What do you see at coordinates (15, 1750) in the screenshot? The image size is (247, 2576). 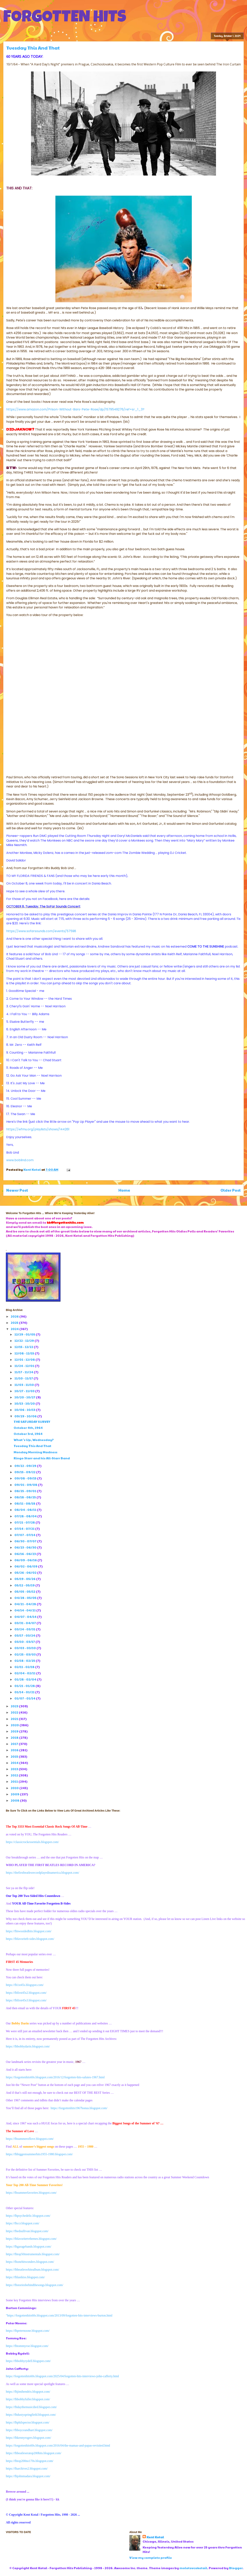 I see `2016` at bounding box center [15, 1750].